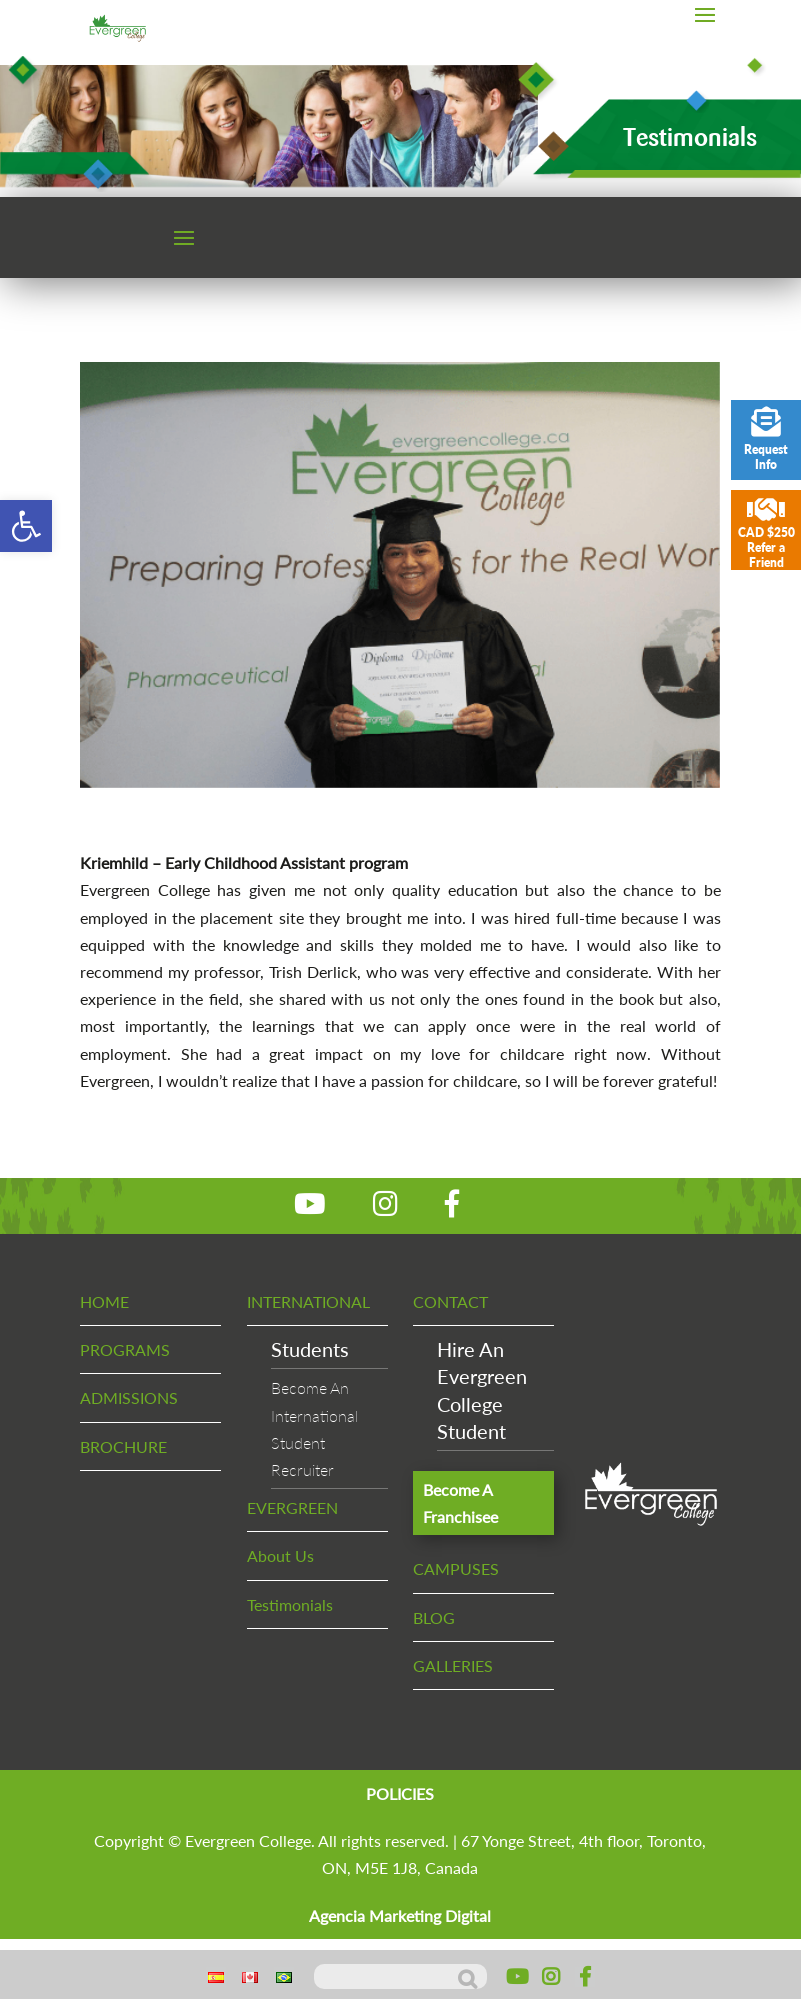 Image resolution: width=801 pixels, height=1999 pixels. Describe the element at coordinates (766, 439) in the screenshot. I see `Request Info` at that location.